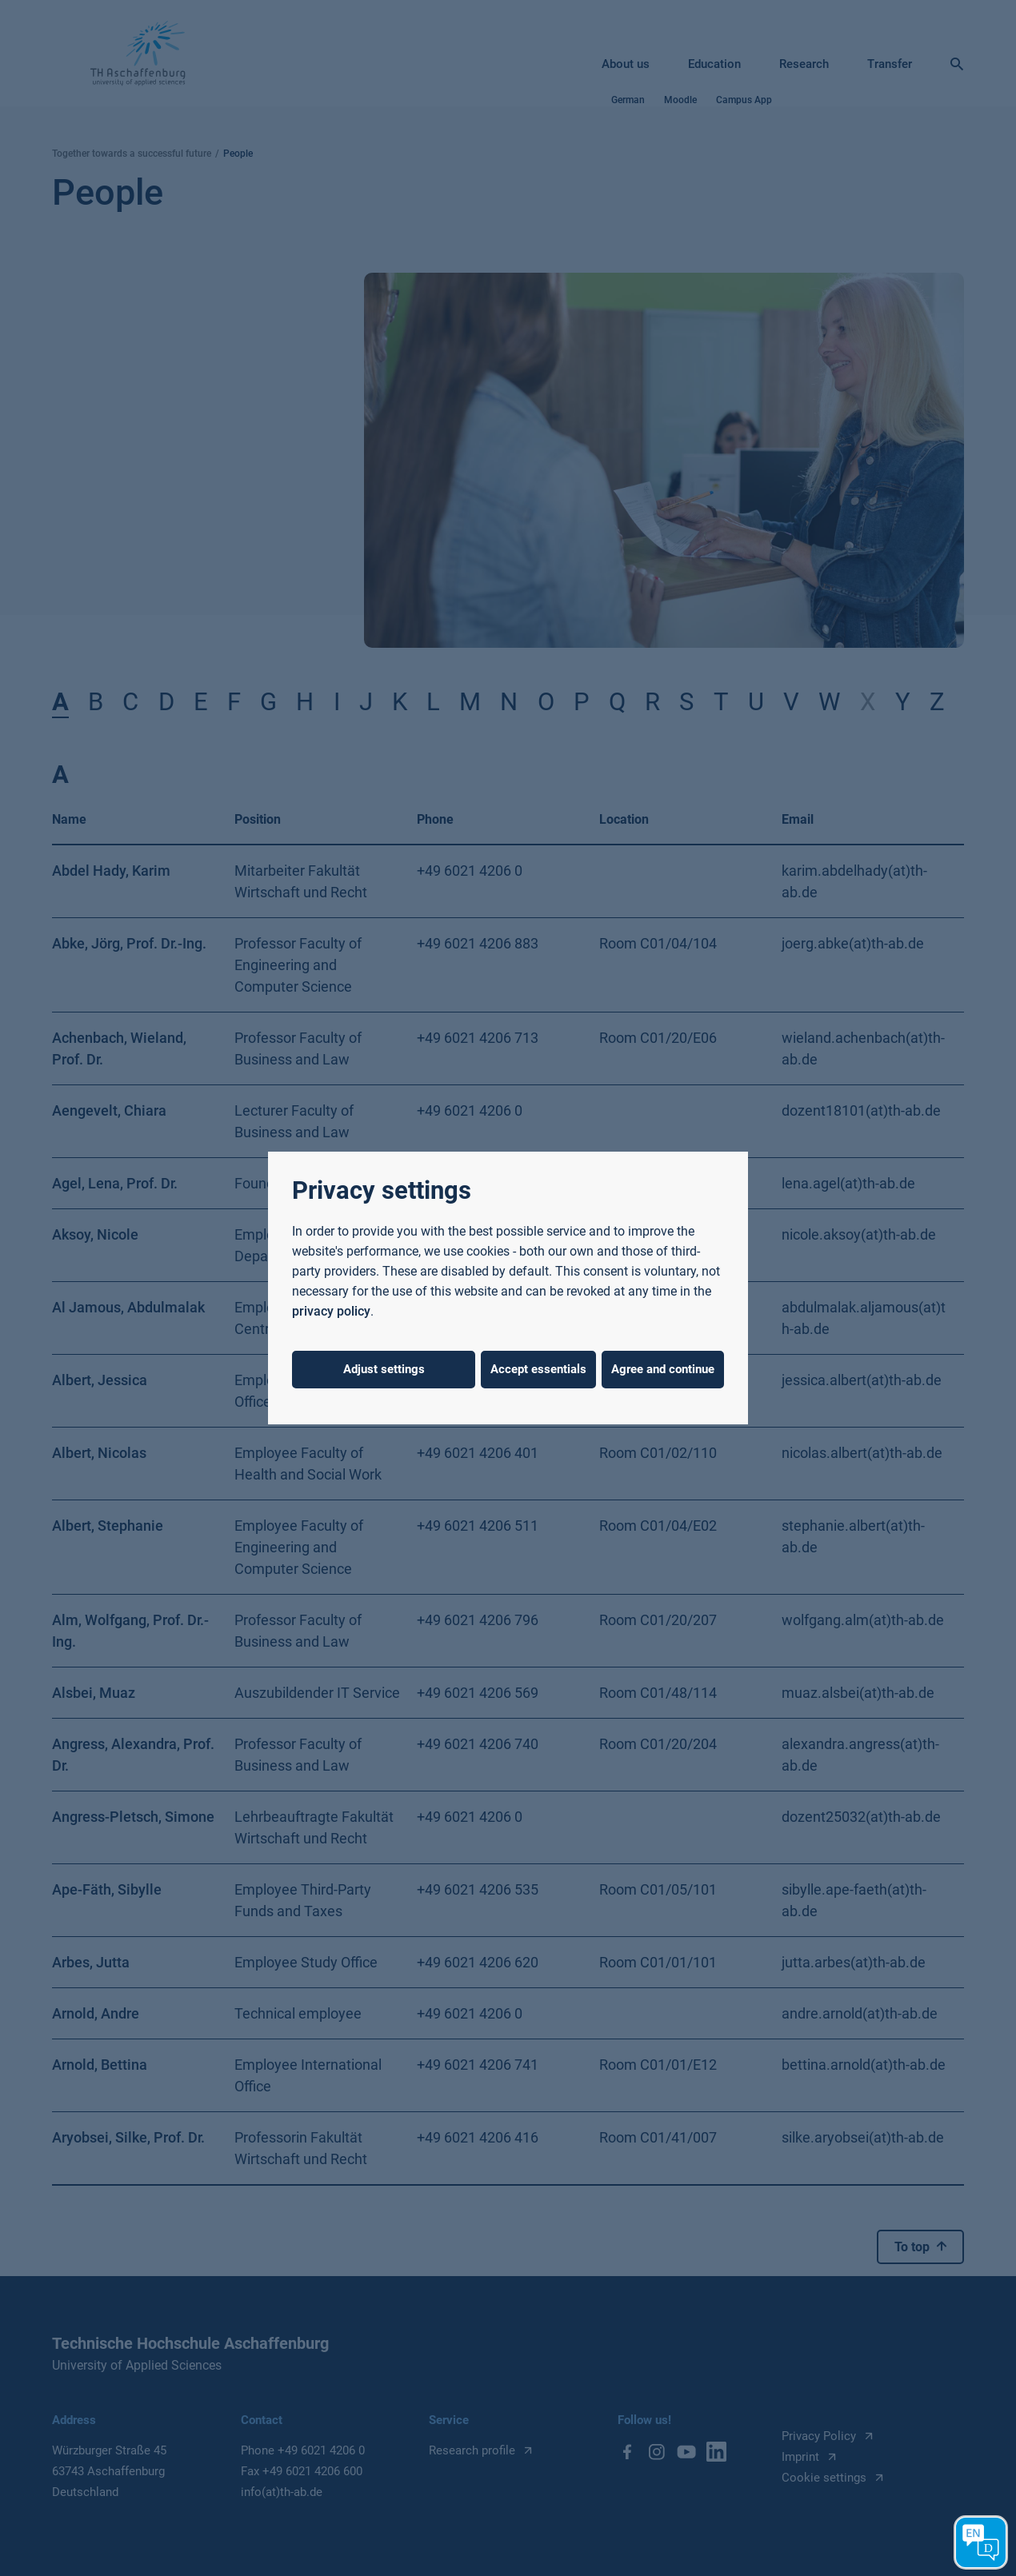 This screenshot has width=1016, height=2576. I want to click on Adjust settings, so click(384, 1369).